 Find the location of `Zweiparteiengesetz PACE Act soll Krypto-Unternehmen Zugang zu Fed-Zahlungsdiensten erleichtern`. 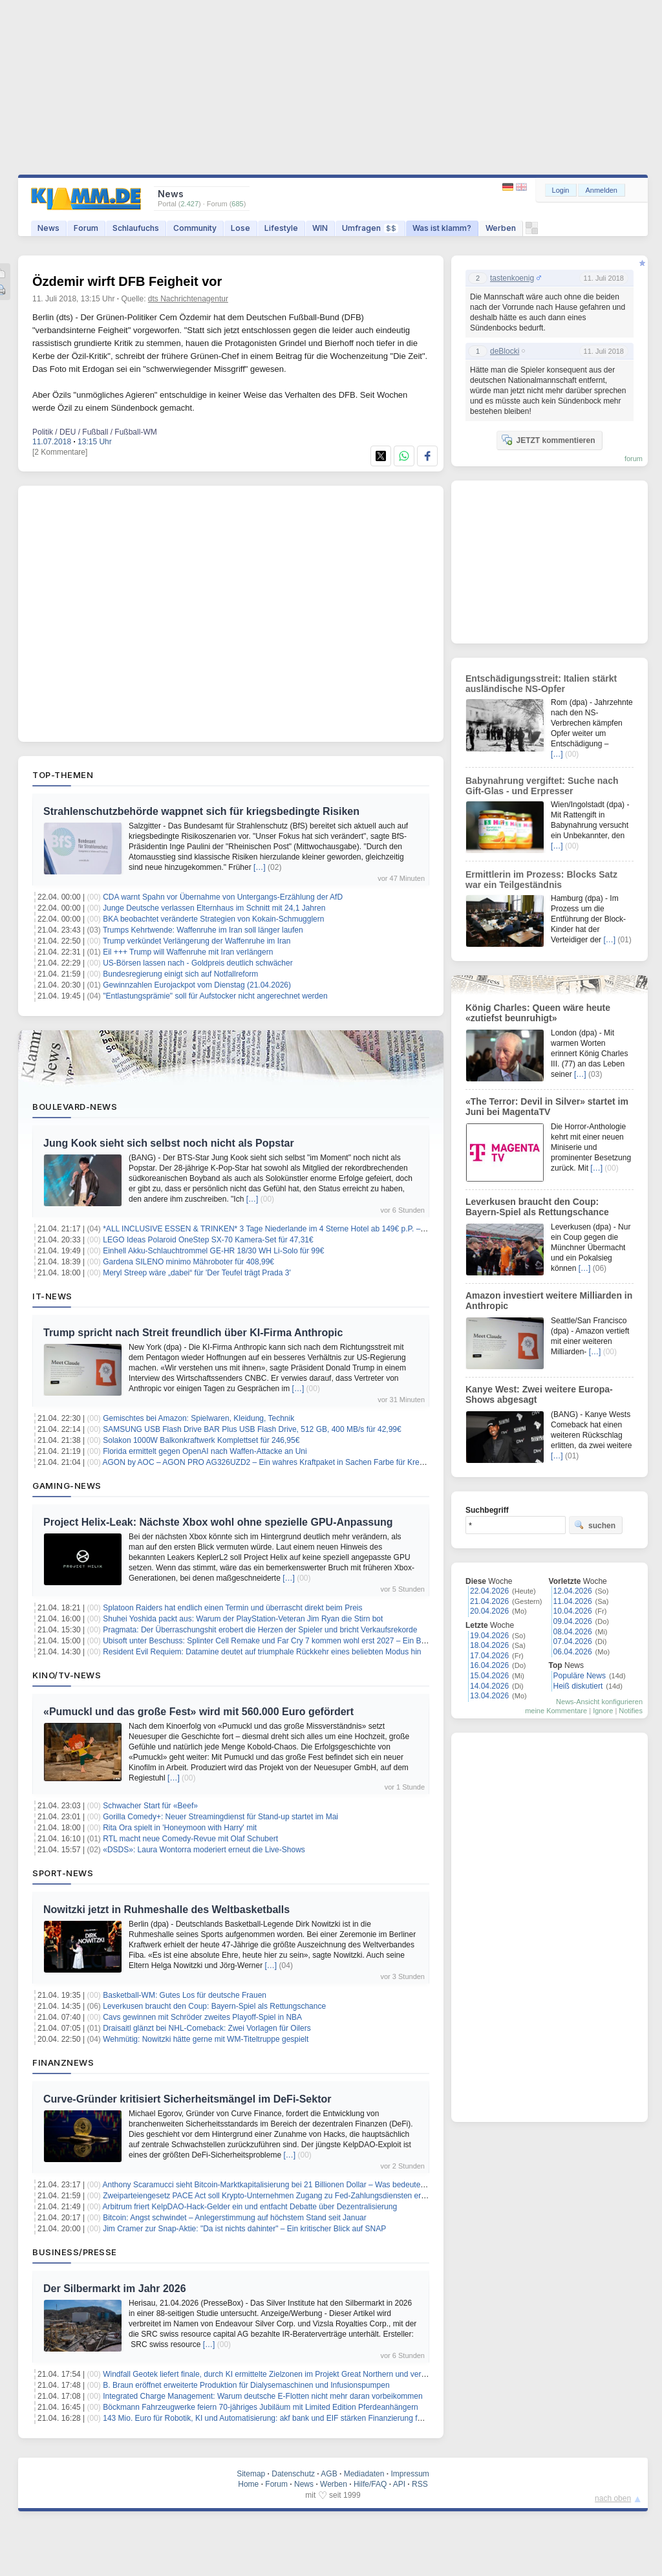

Zweiparteiengesetz PACE Act soll Krypto-Unternehmen Zugang zu Fed-Zahlungsdiensten erleichtern is located at coordinates (276, 2195).